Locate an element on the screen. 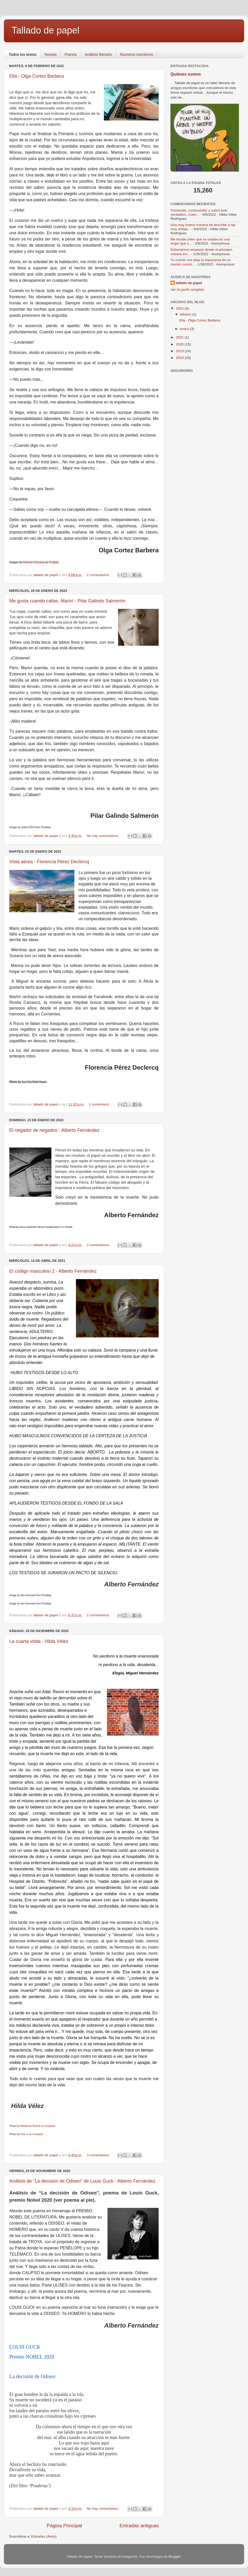  Todos los textos is located at coordinates (23, 54).